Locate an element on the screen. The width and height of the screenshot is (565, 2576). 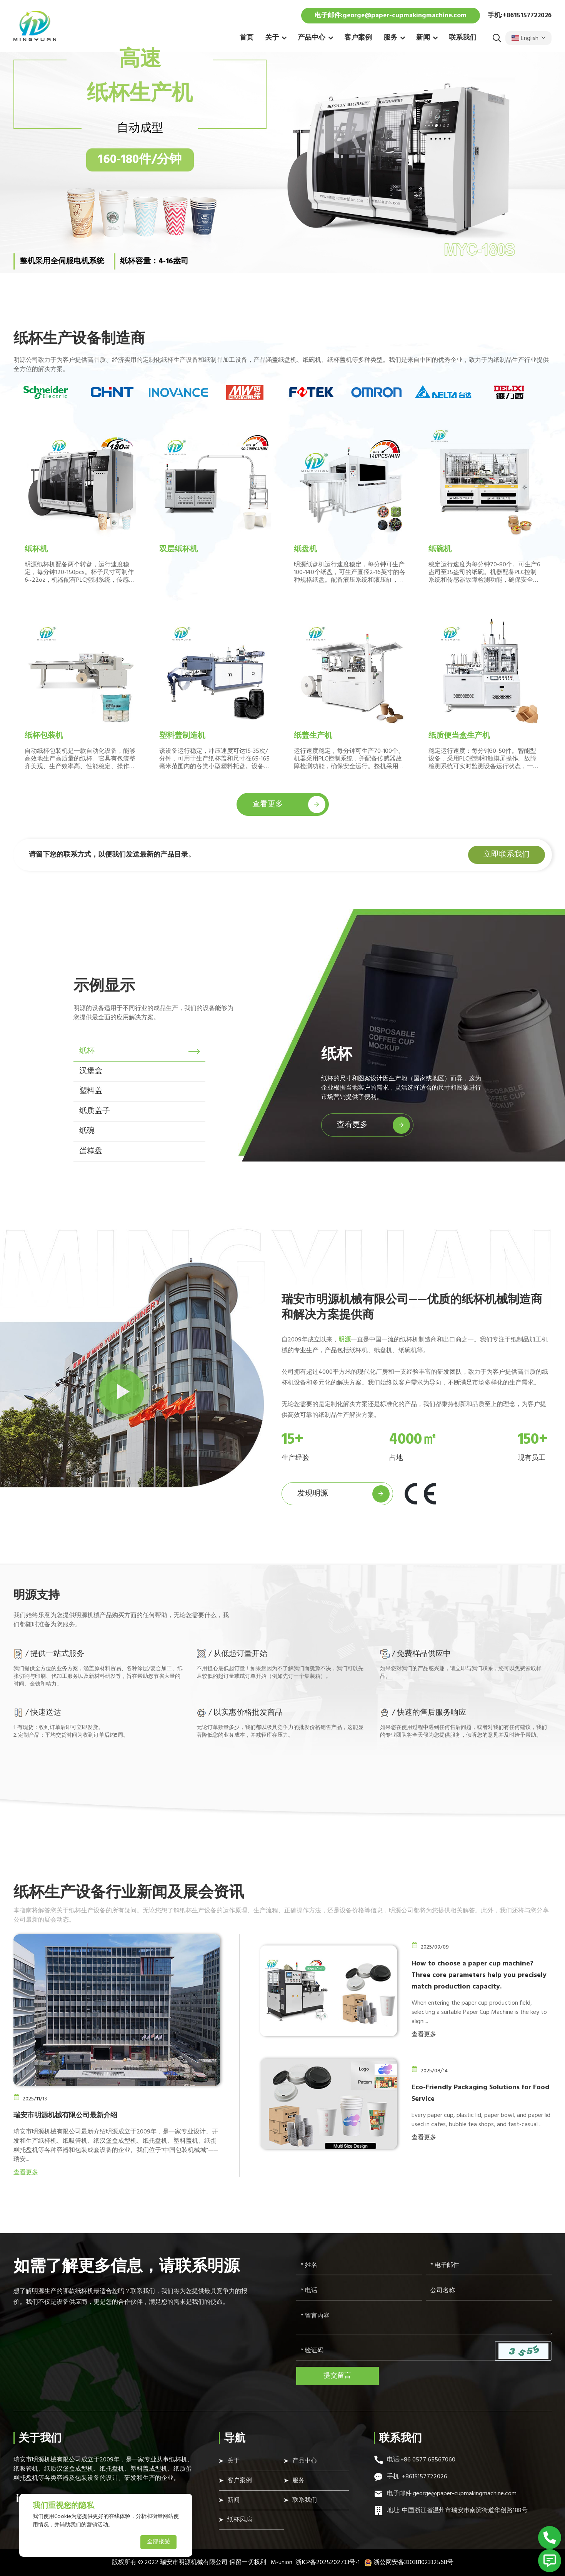
查看更多 is located at coordinates (288, 804).